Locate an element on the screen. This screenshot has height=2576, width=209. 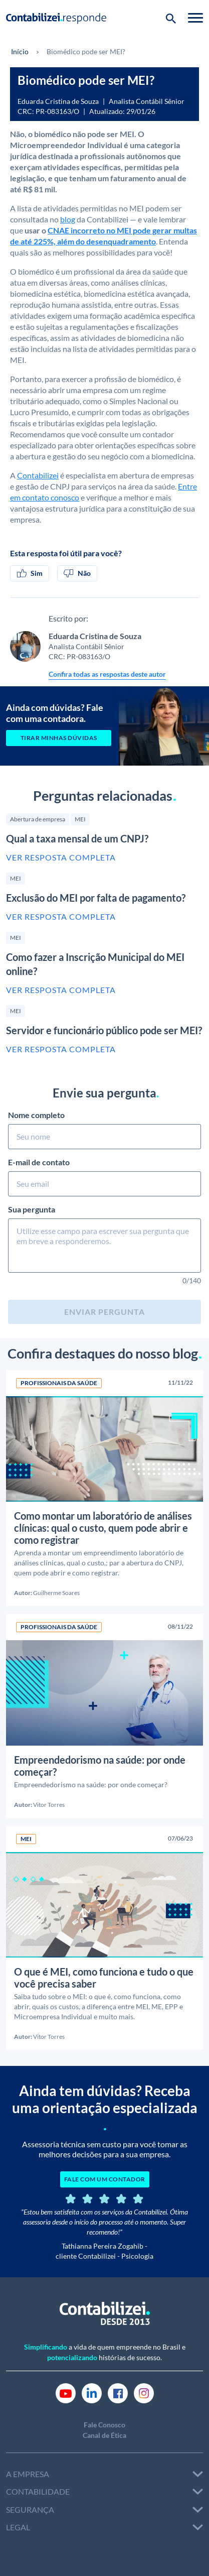
Fale Conosco is located at coordinates (104, 2424).